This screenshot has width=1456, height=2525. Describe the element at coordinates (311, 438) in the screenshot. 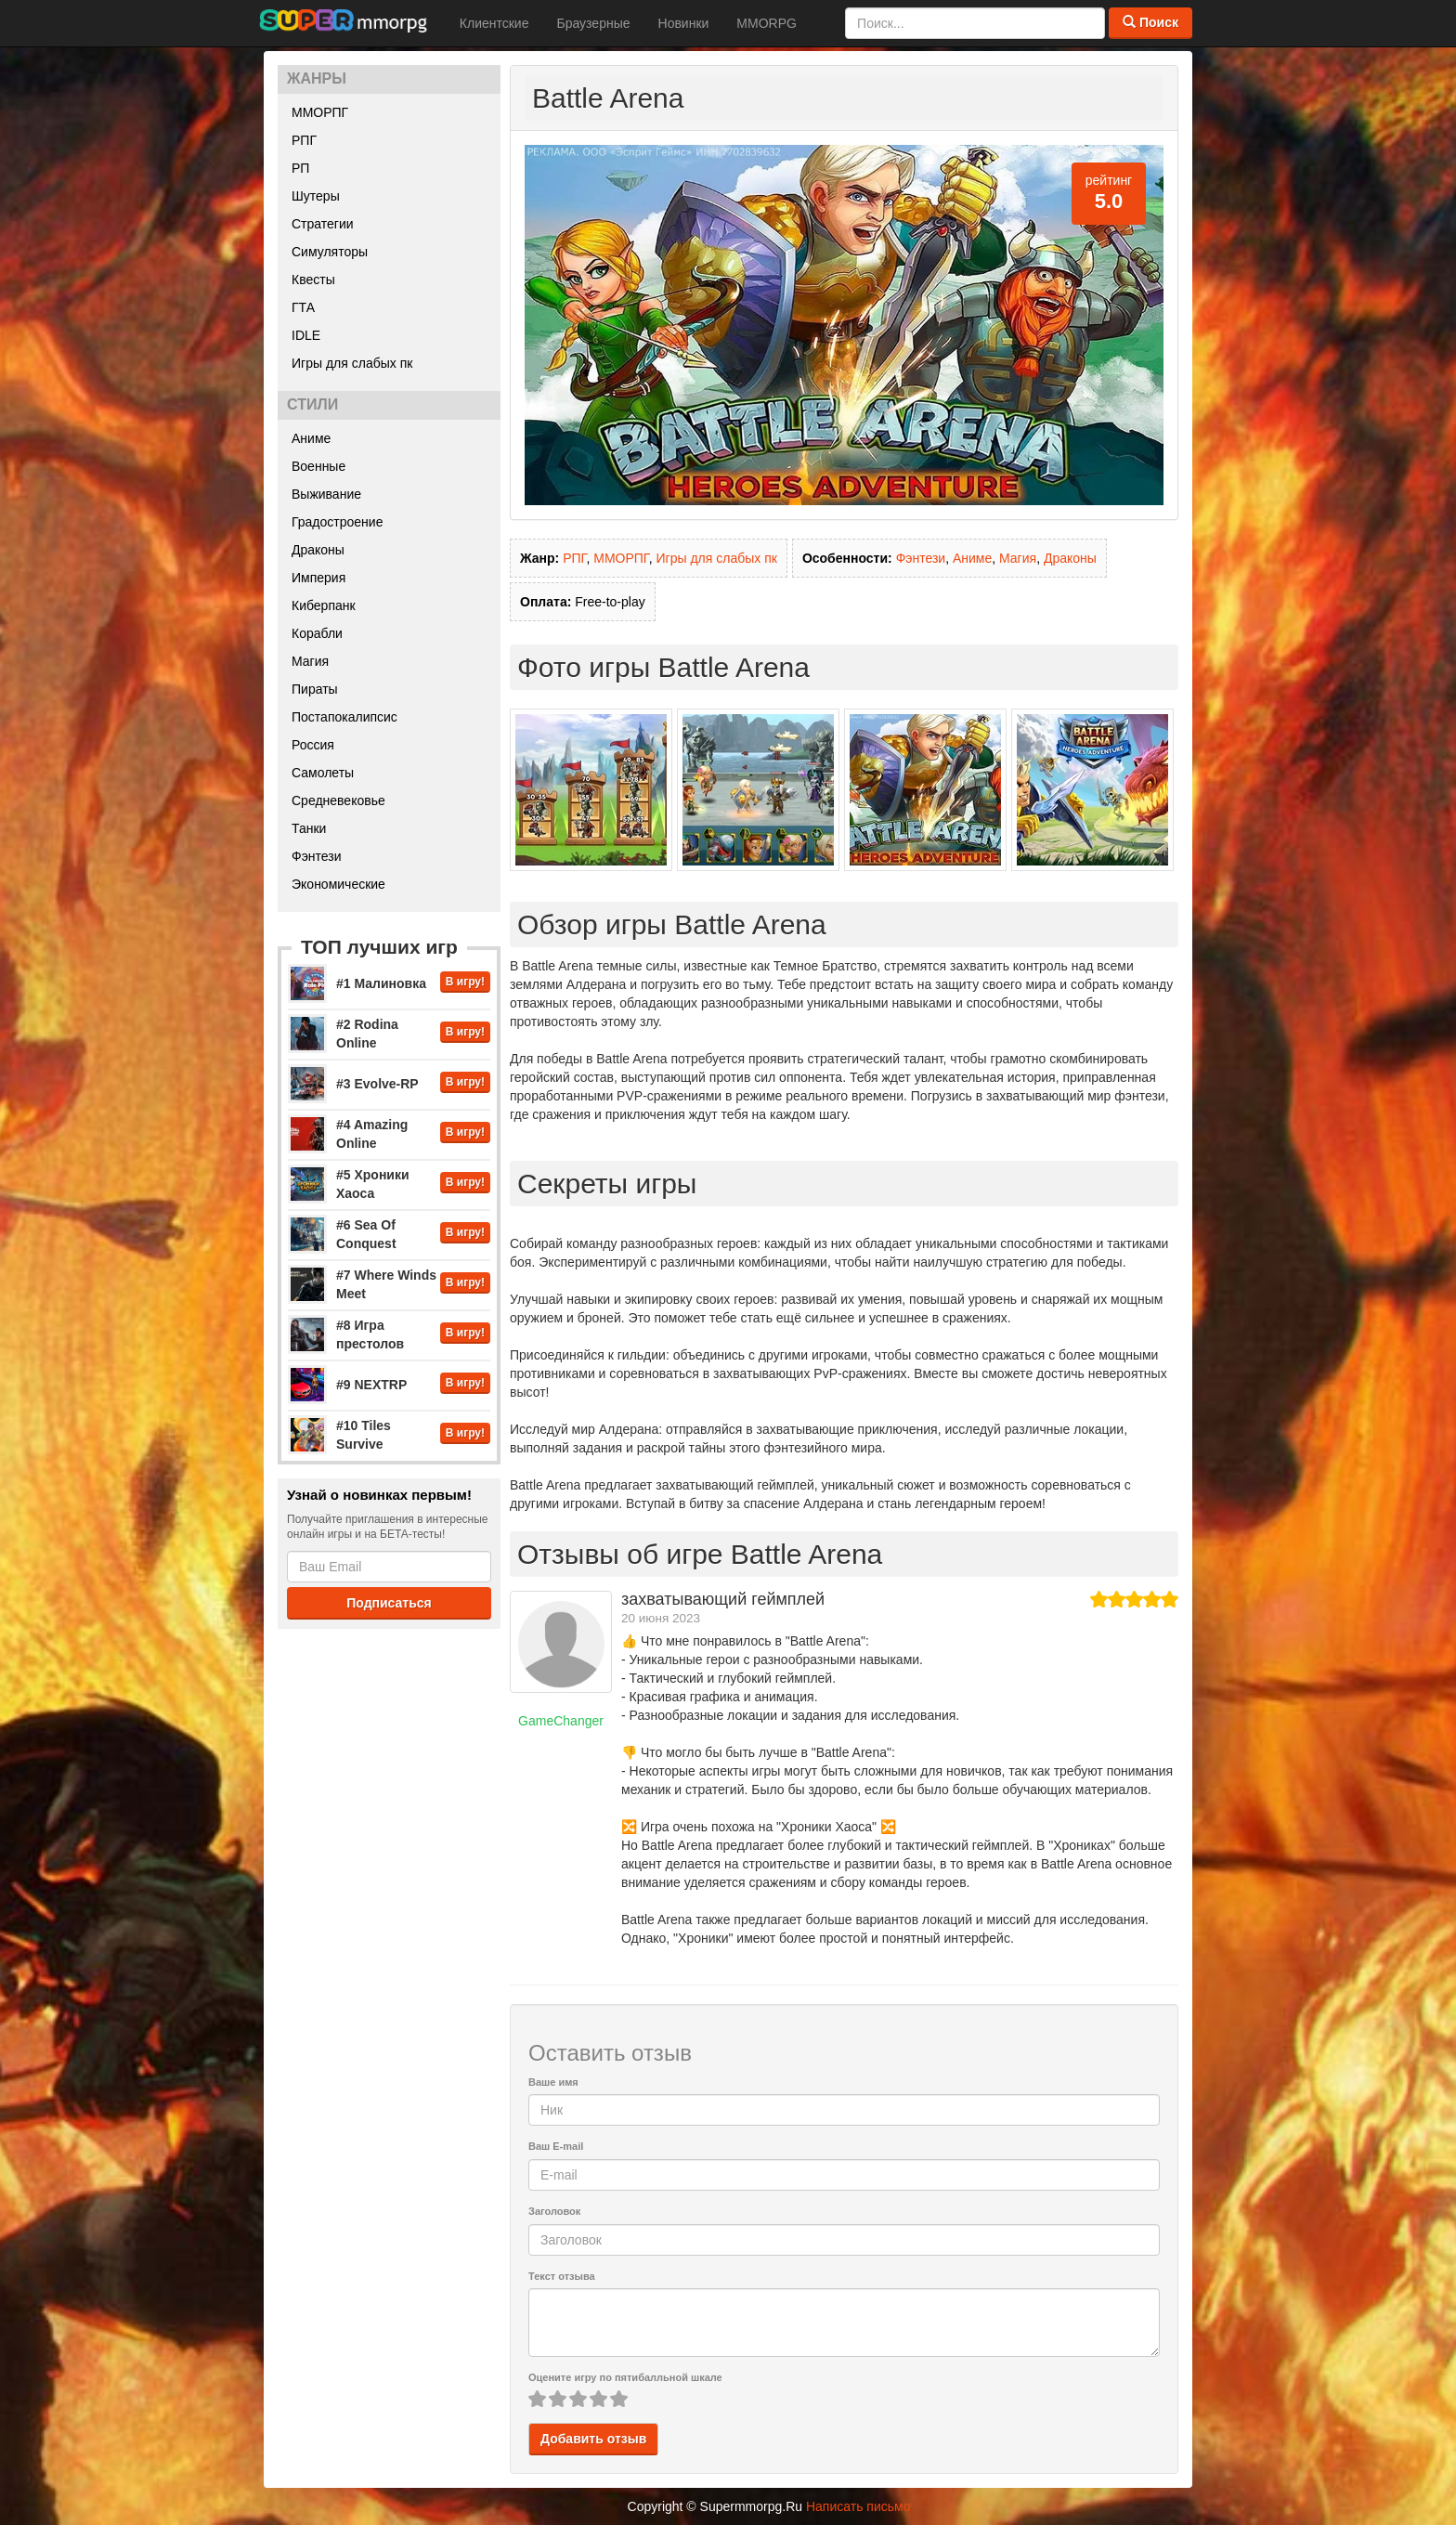

I see `Аниме` at that location.